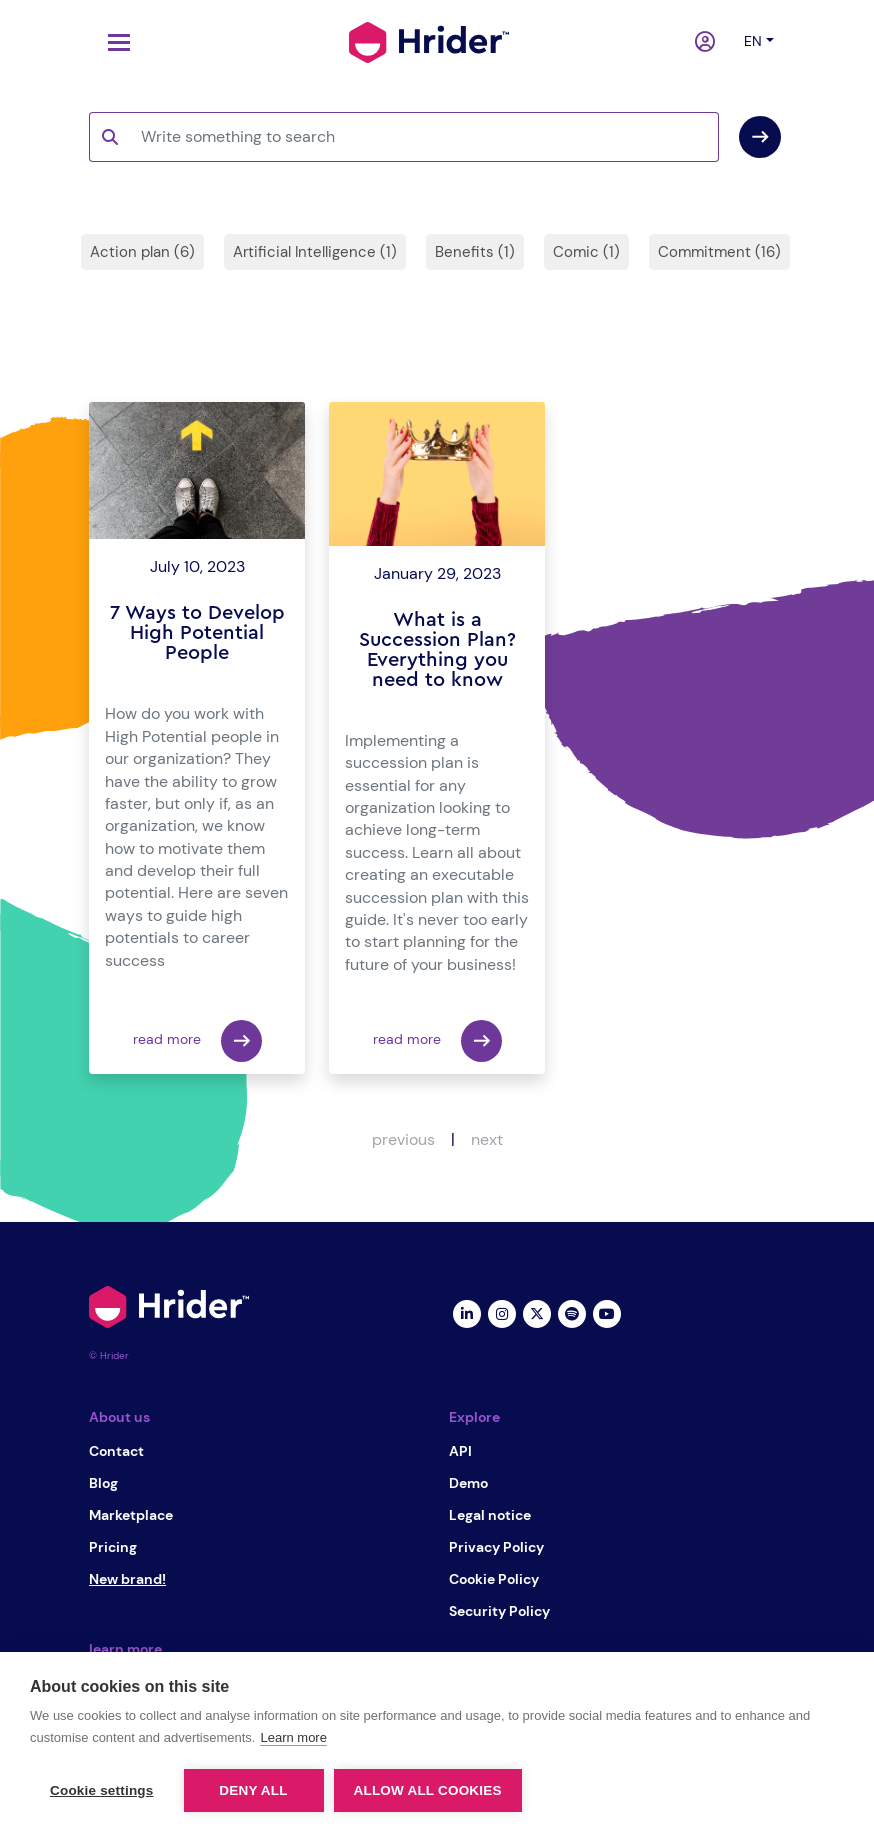  Describe the element at coordinates (490, 1515) in the screenshot. I see `Legal notice` at that location.